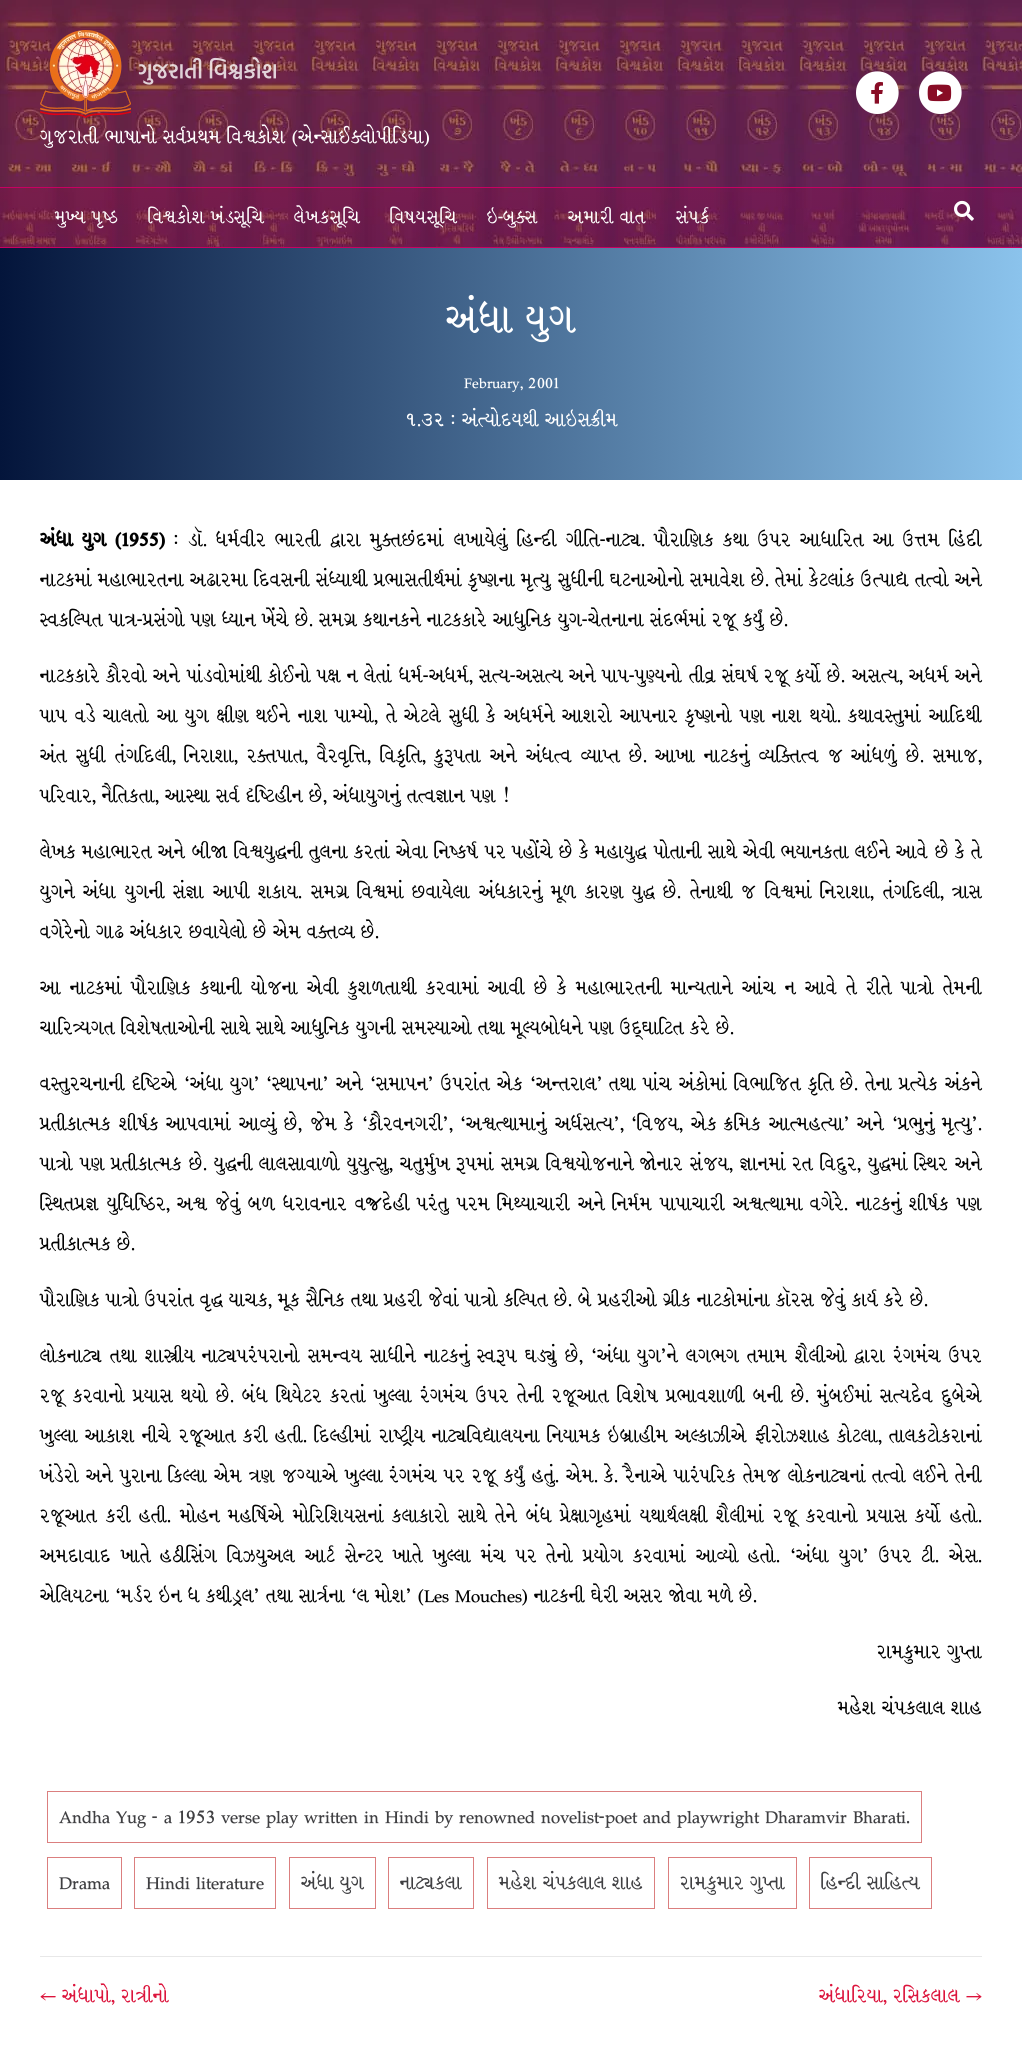 The image size is (1022, 2055). Describe the element at coordinates (693, 217) in the screenshot. I see `સંપર્ક` at that location.